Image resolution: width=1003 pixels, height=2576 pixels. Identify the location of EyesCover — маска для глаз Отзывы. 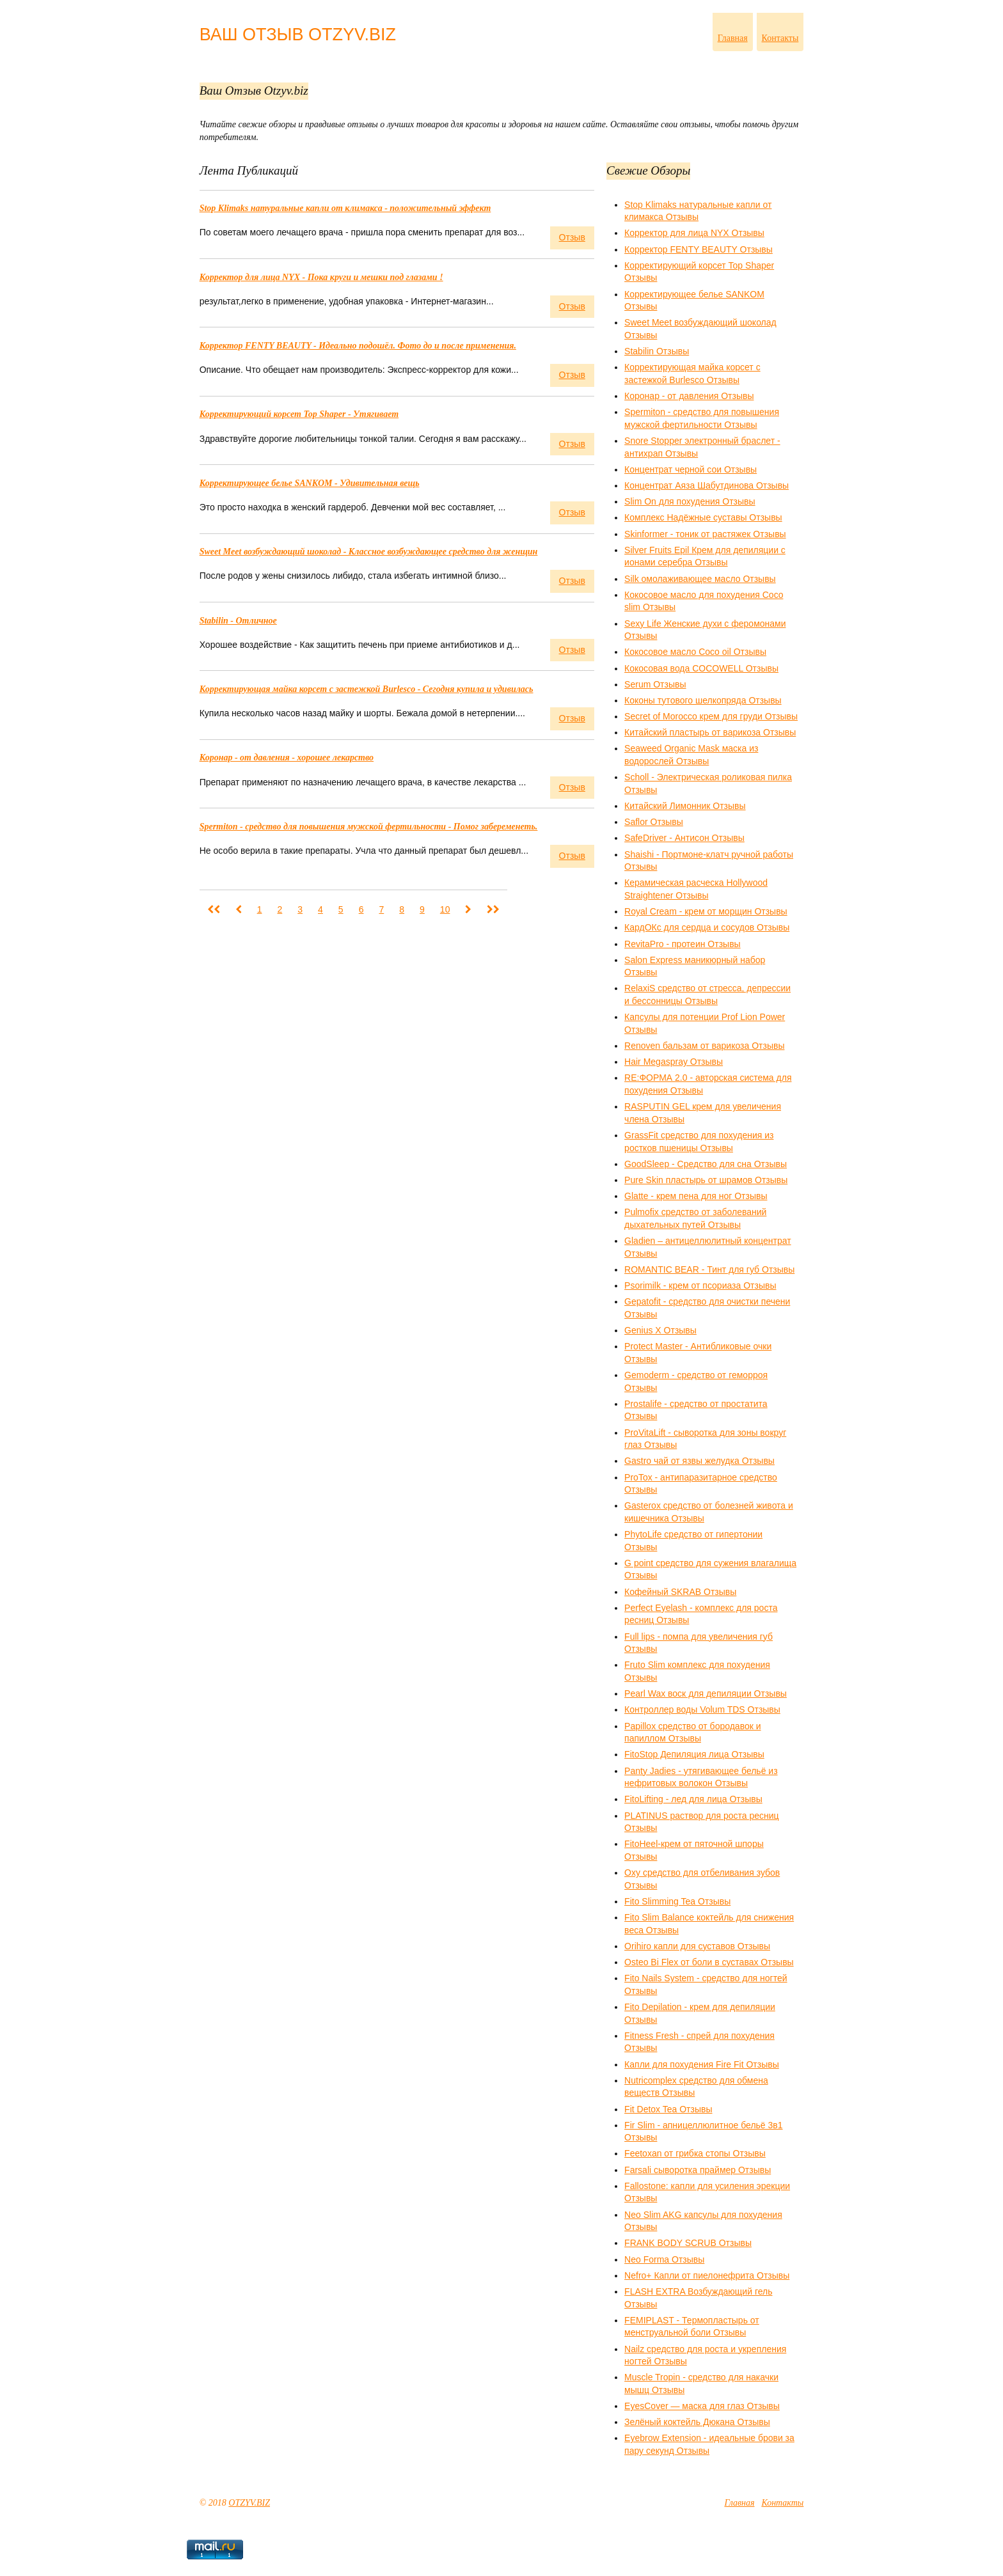
(702, 2406).